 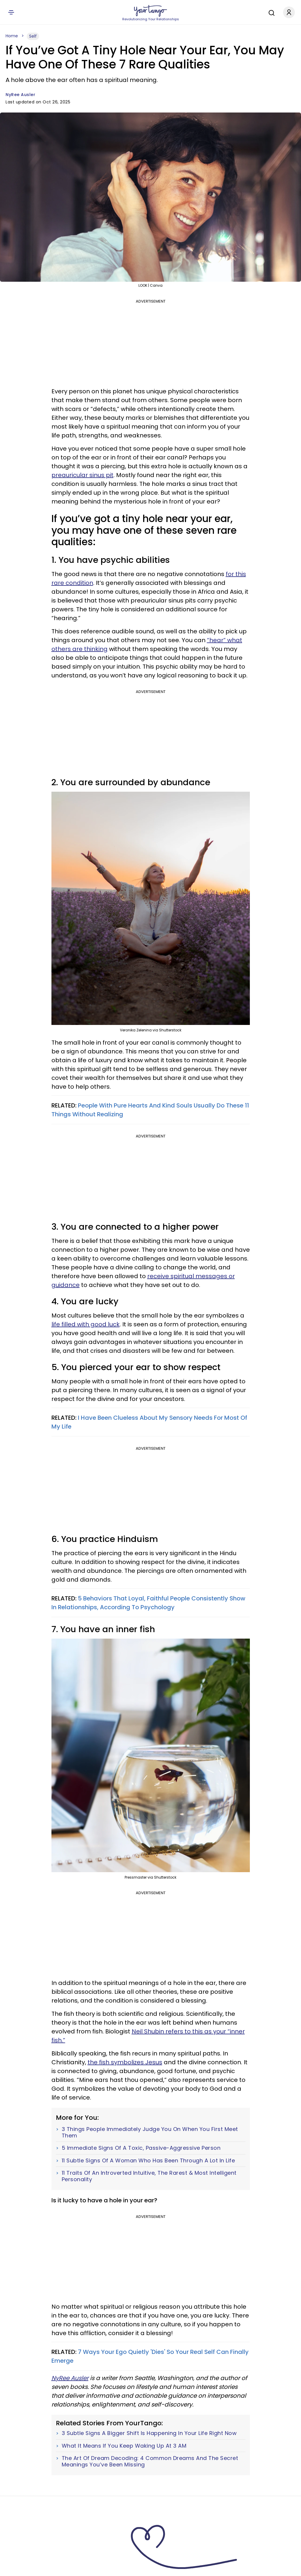 What do you see at coordinates (150, 2461) in the screenshot?
I see `The Art Of Dream Decoding: 4 Common Dreams And The Secret Meanings You’ve Been Missing` at bounding box center [150, 2461].